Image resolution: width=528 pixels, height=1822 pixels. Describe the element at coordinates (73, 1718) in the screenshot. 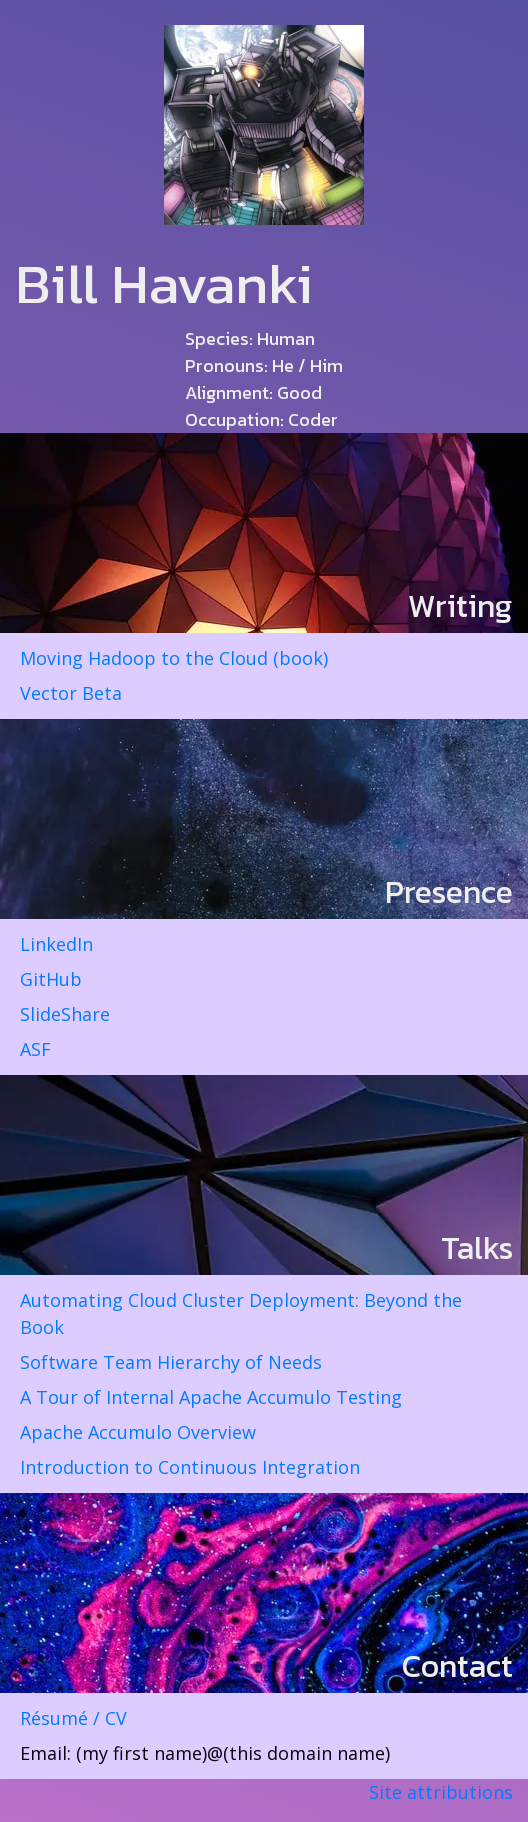

I see `Résumé / CV` at that location.